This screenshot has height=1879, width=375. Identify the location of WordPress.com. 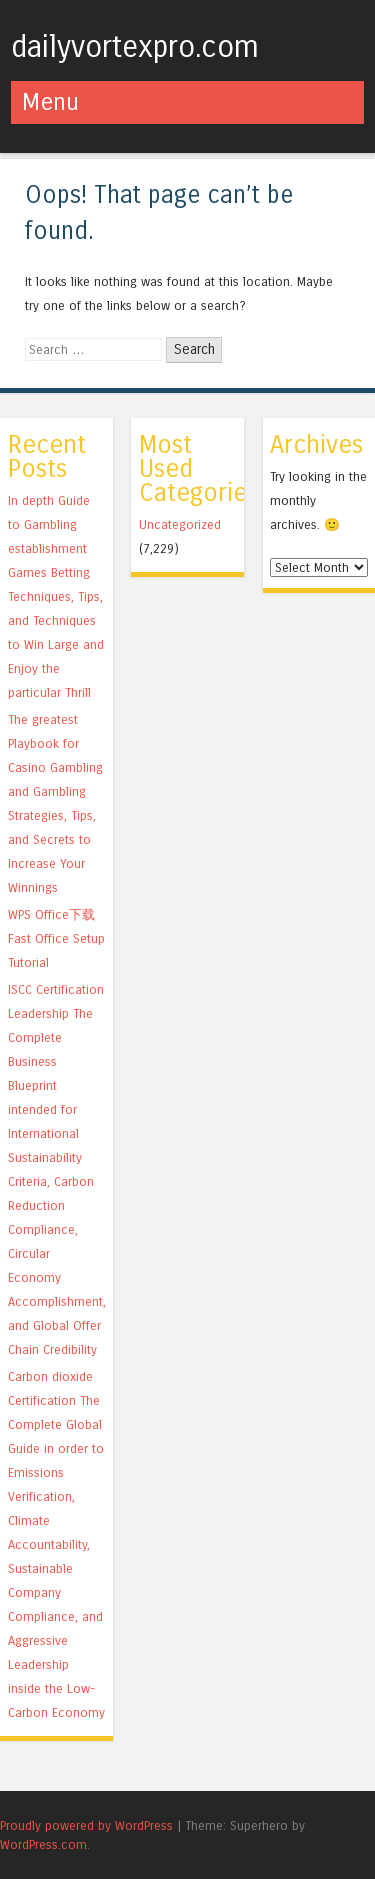
(43, 1844).